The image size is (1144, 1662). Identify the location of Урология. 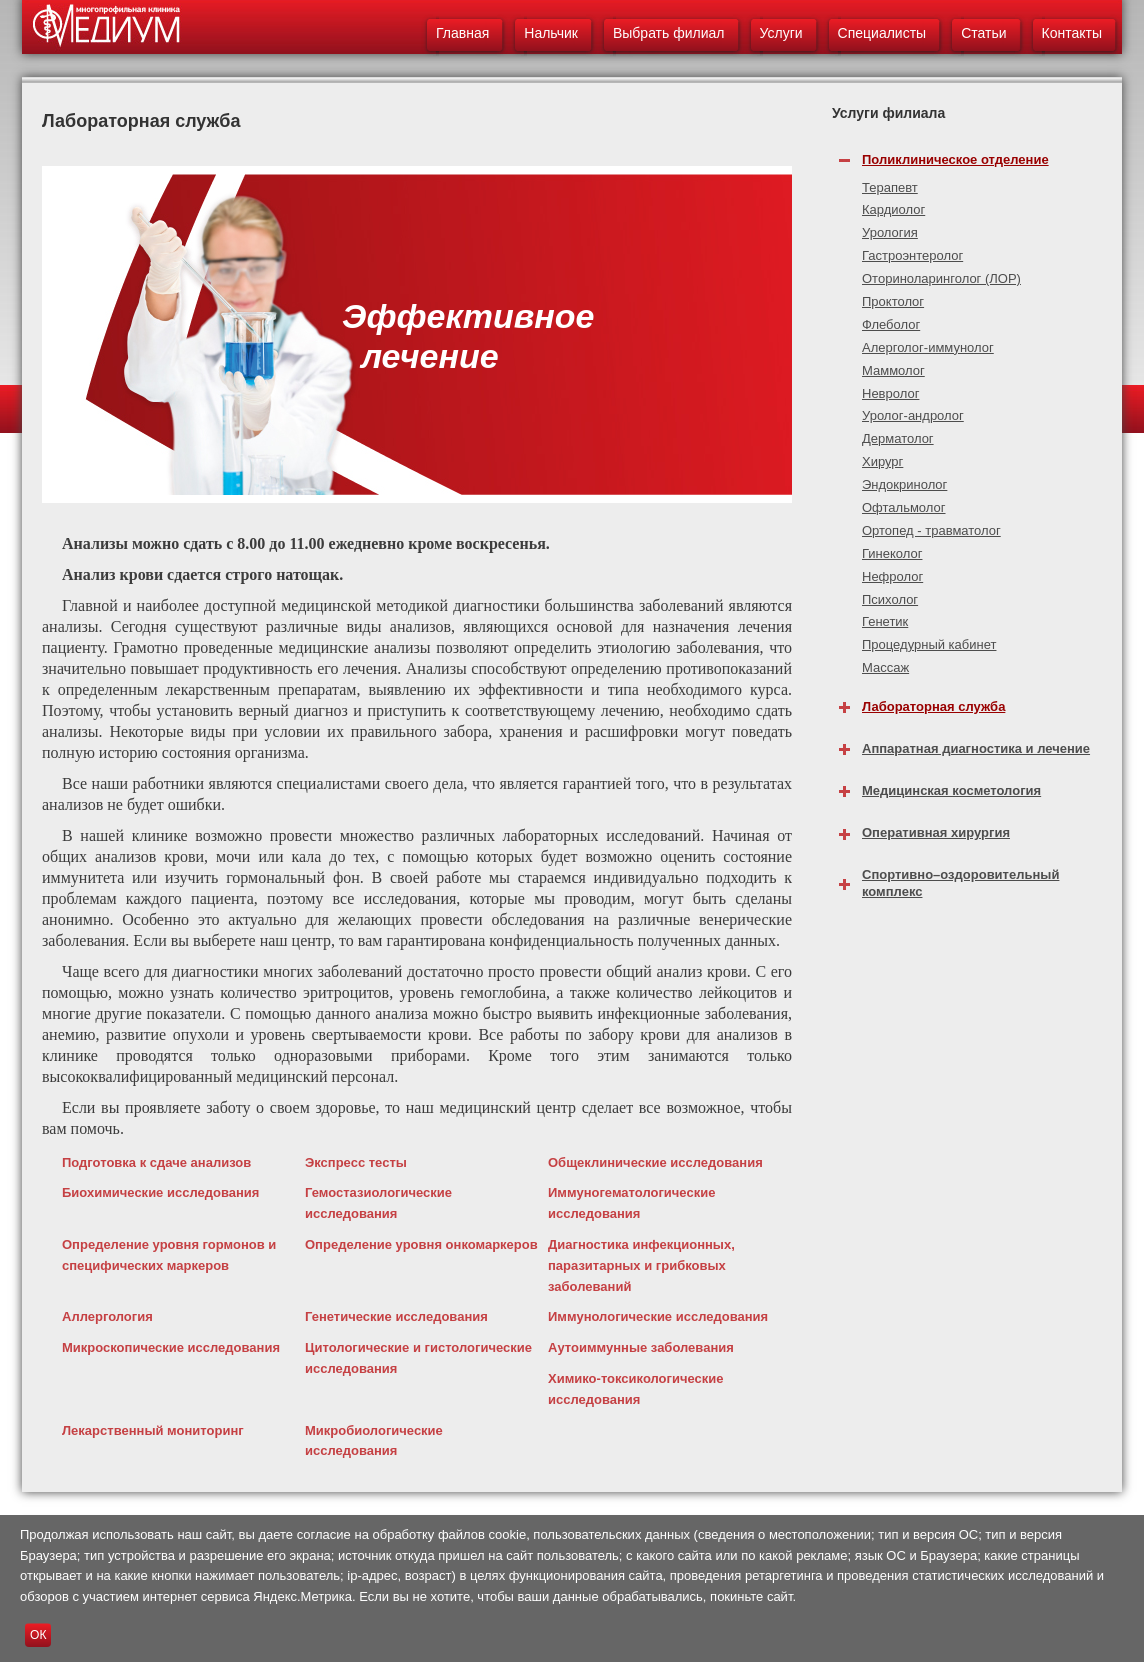
(890, 232).